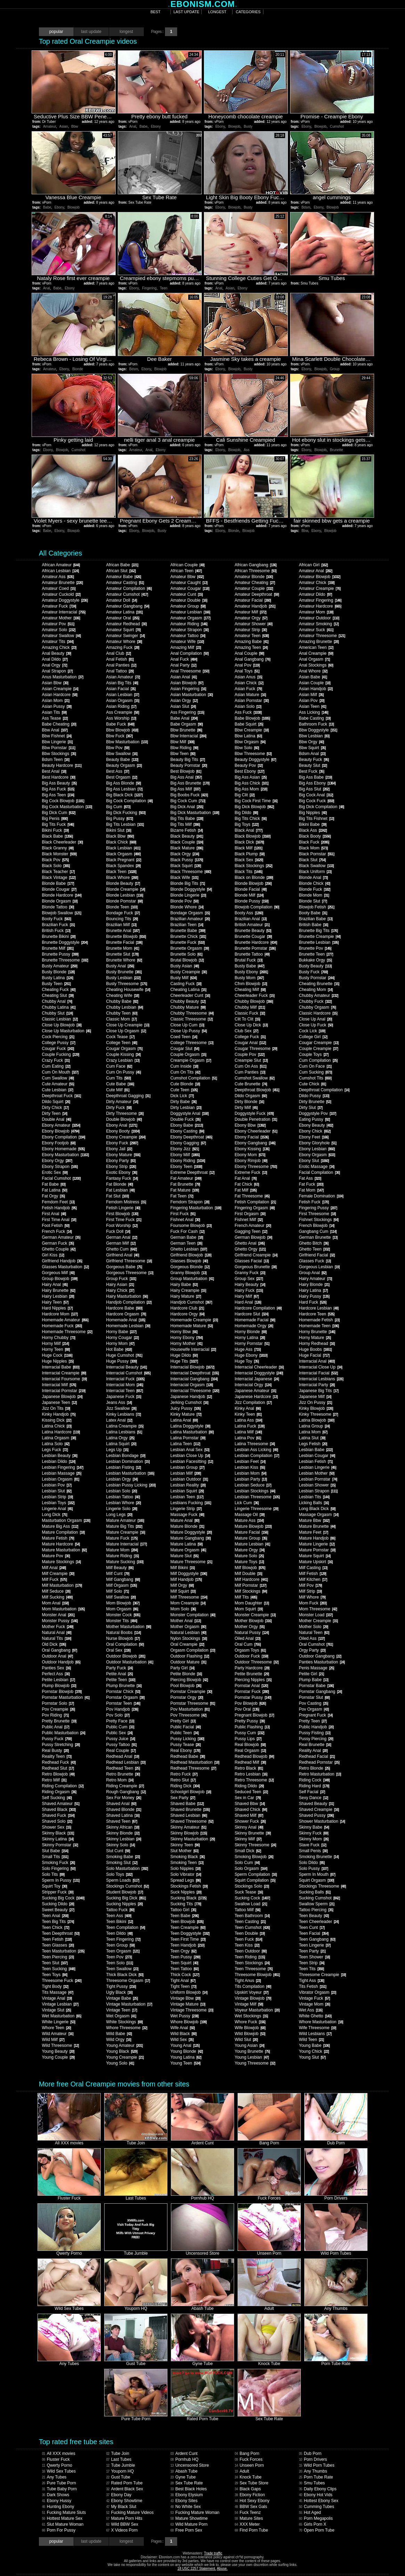 This screenshot has width=405, height=2576. I want to click on Group, so click(335, 369).